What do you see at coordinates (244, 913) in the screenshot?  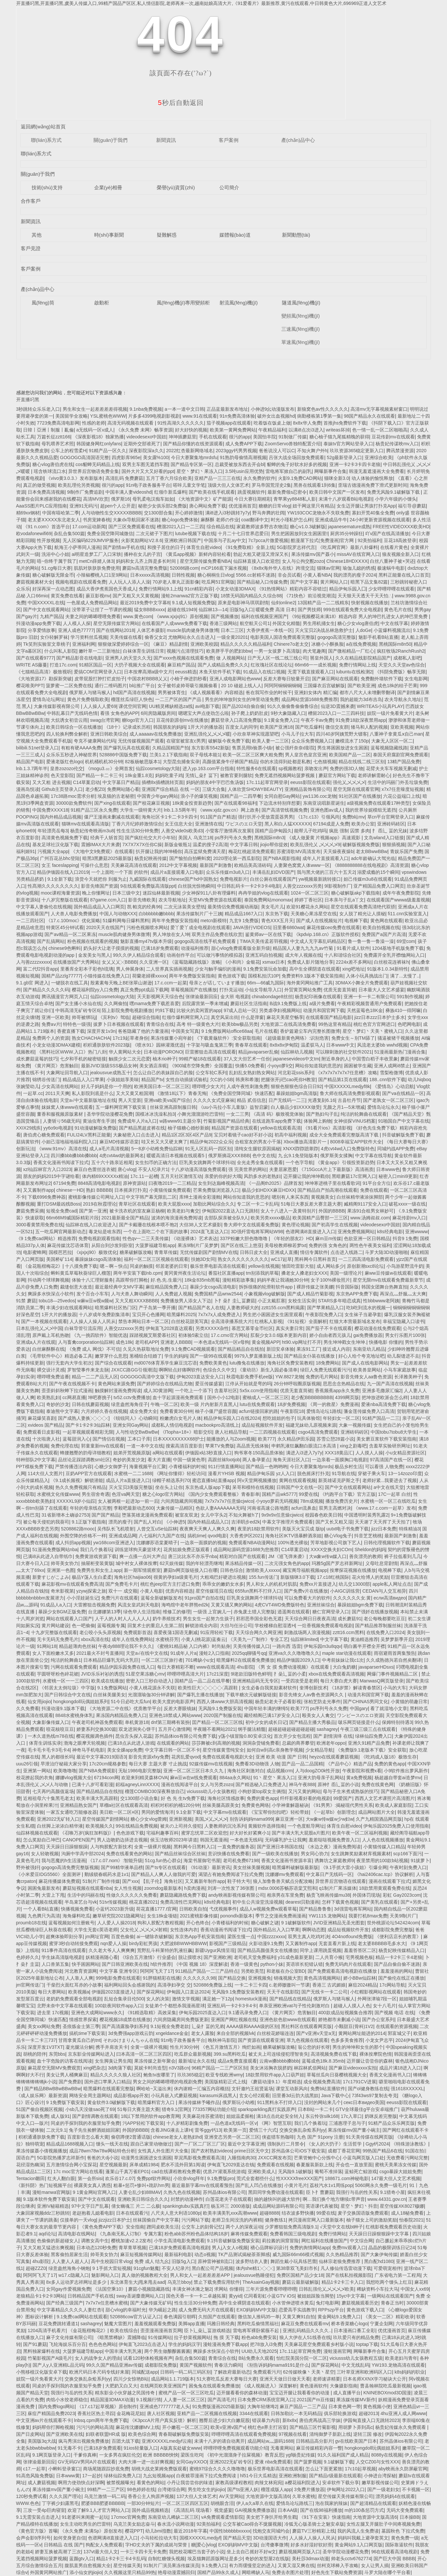 I see `精品成品1667入口` at bounding box center [244, 913].